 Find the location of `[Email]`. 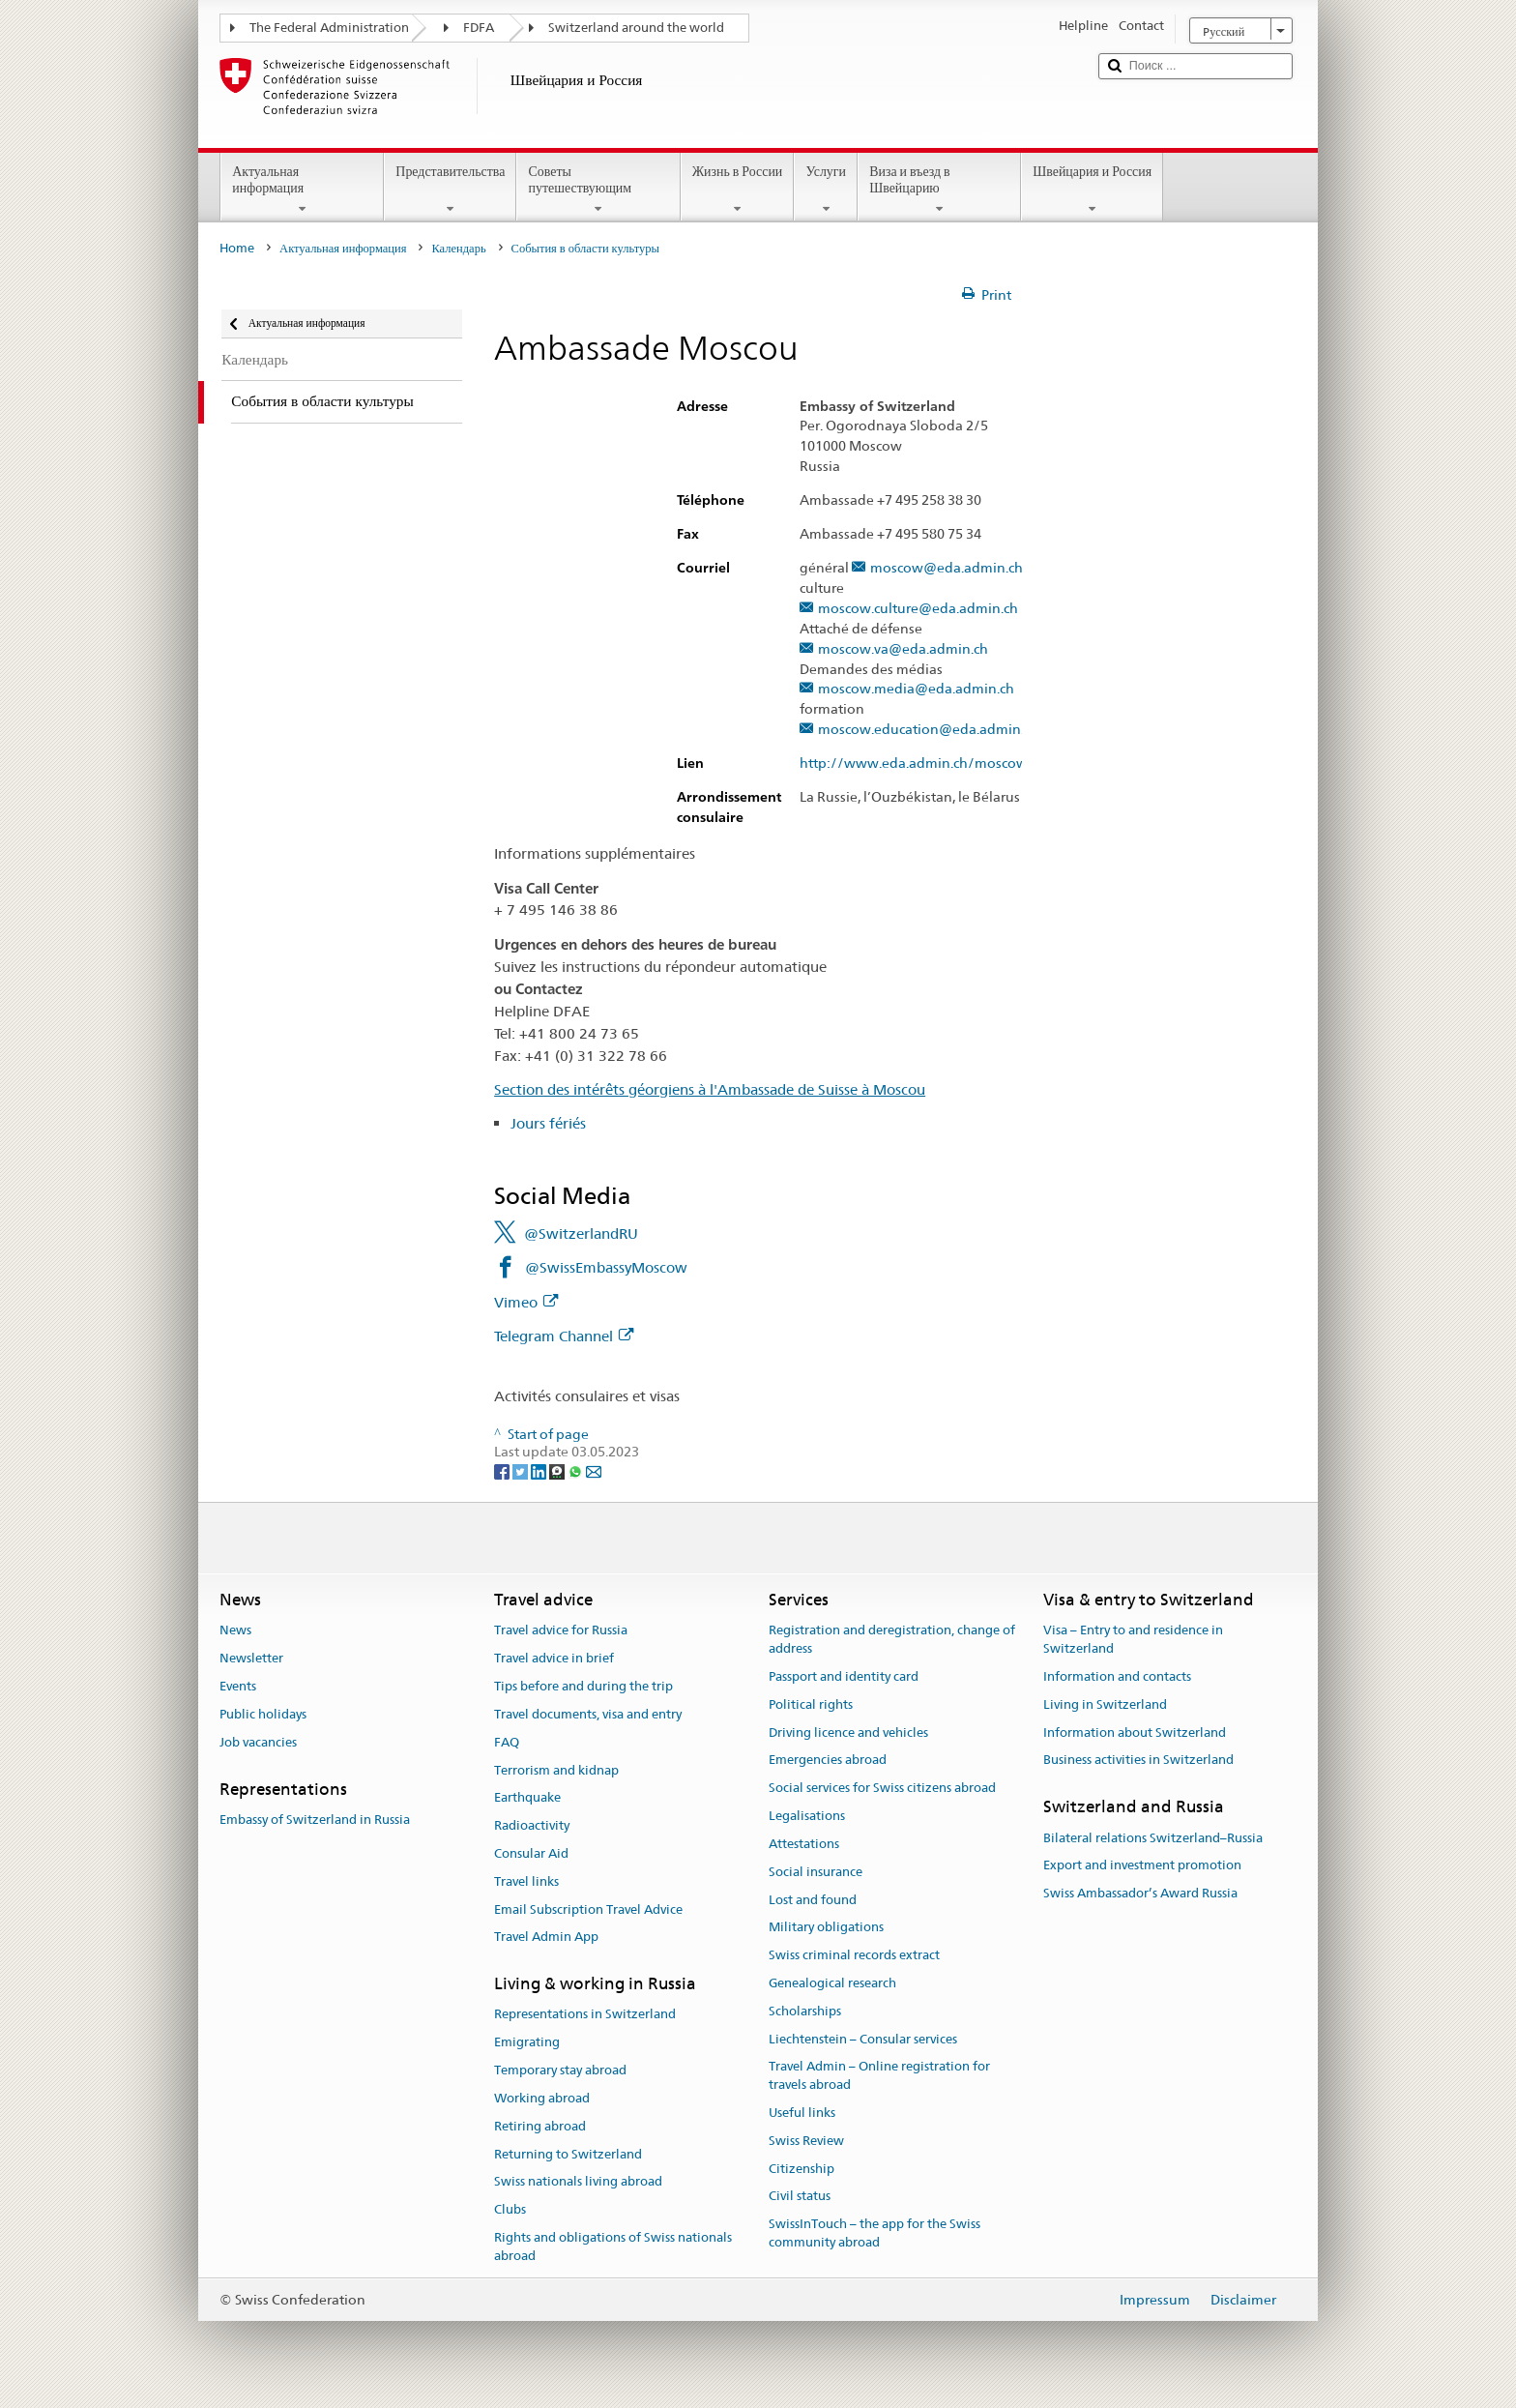

[Email] is located at coordinates (593, 1470).